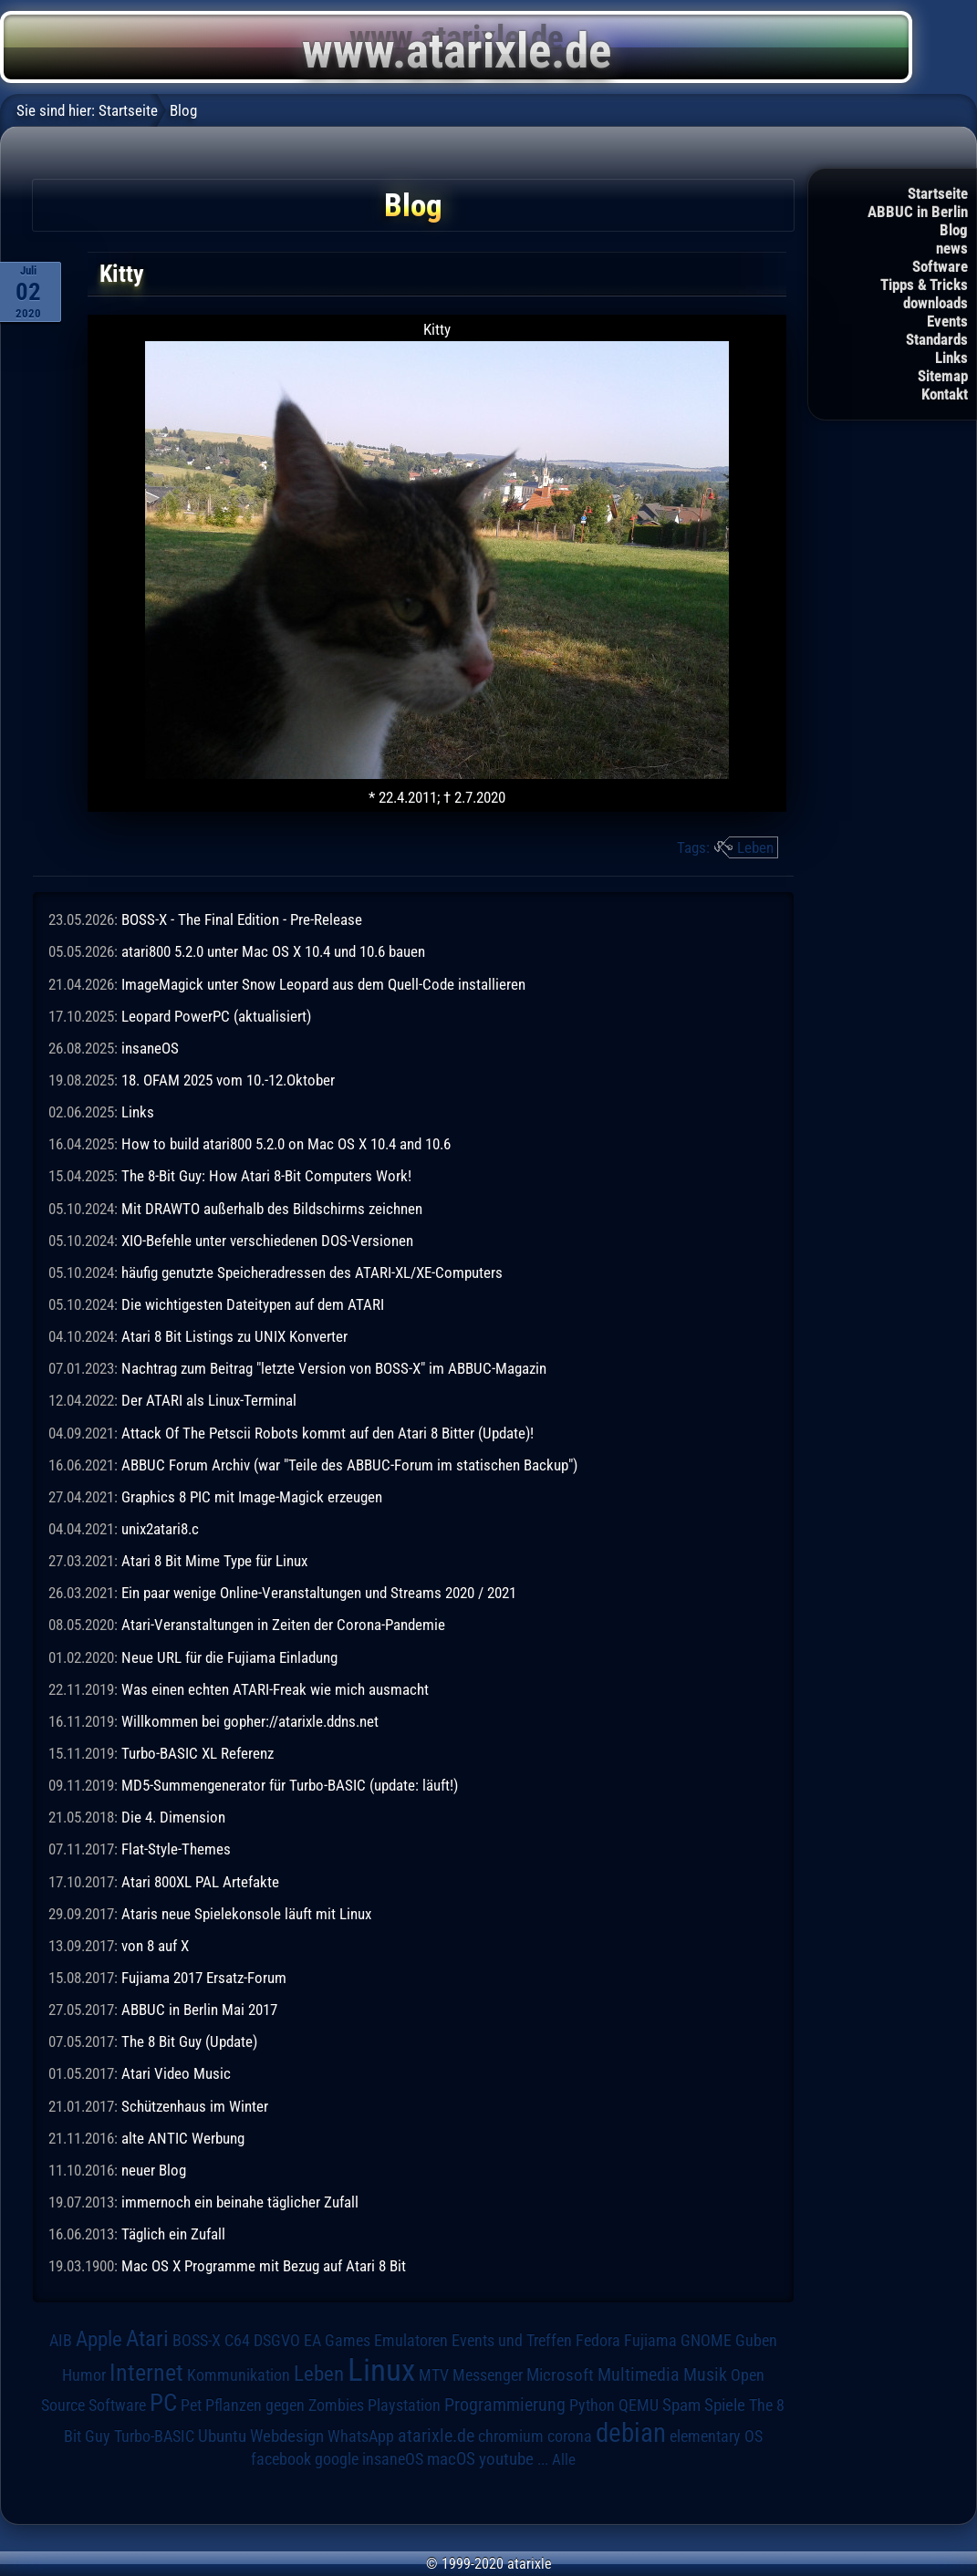 The height and width of the screenshot is (2576, 977). I want to click on Atari, so click(147, 2338).